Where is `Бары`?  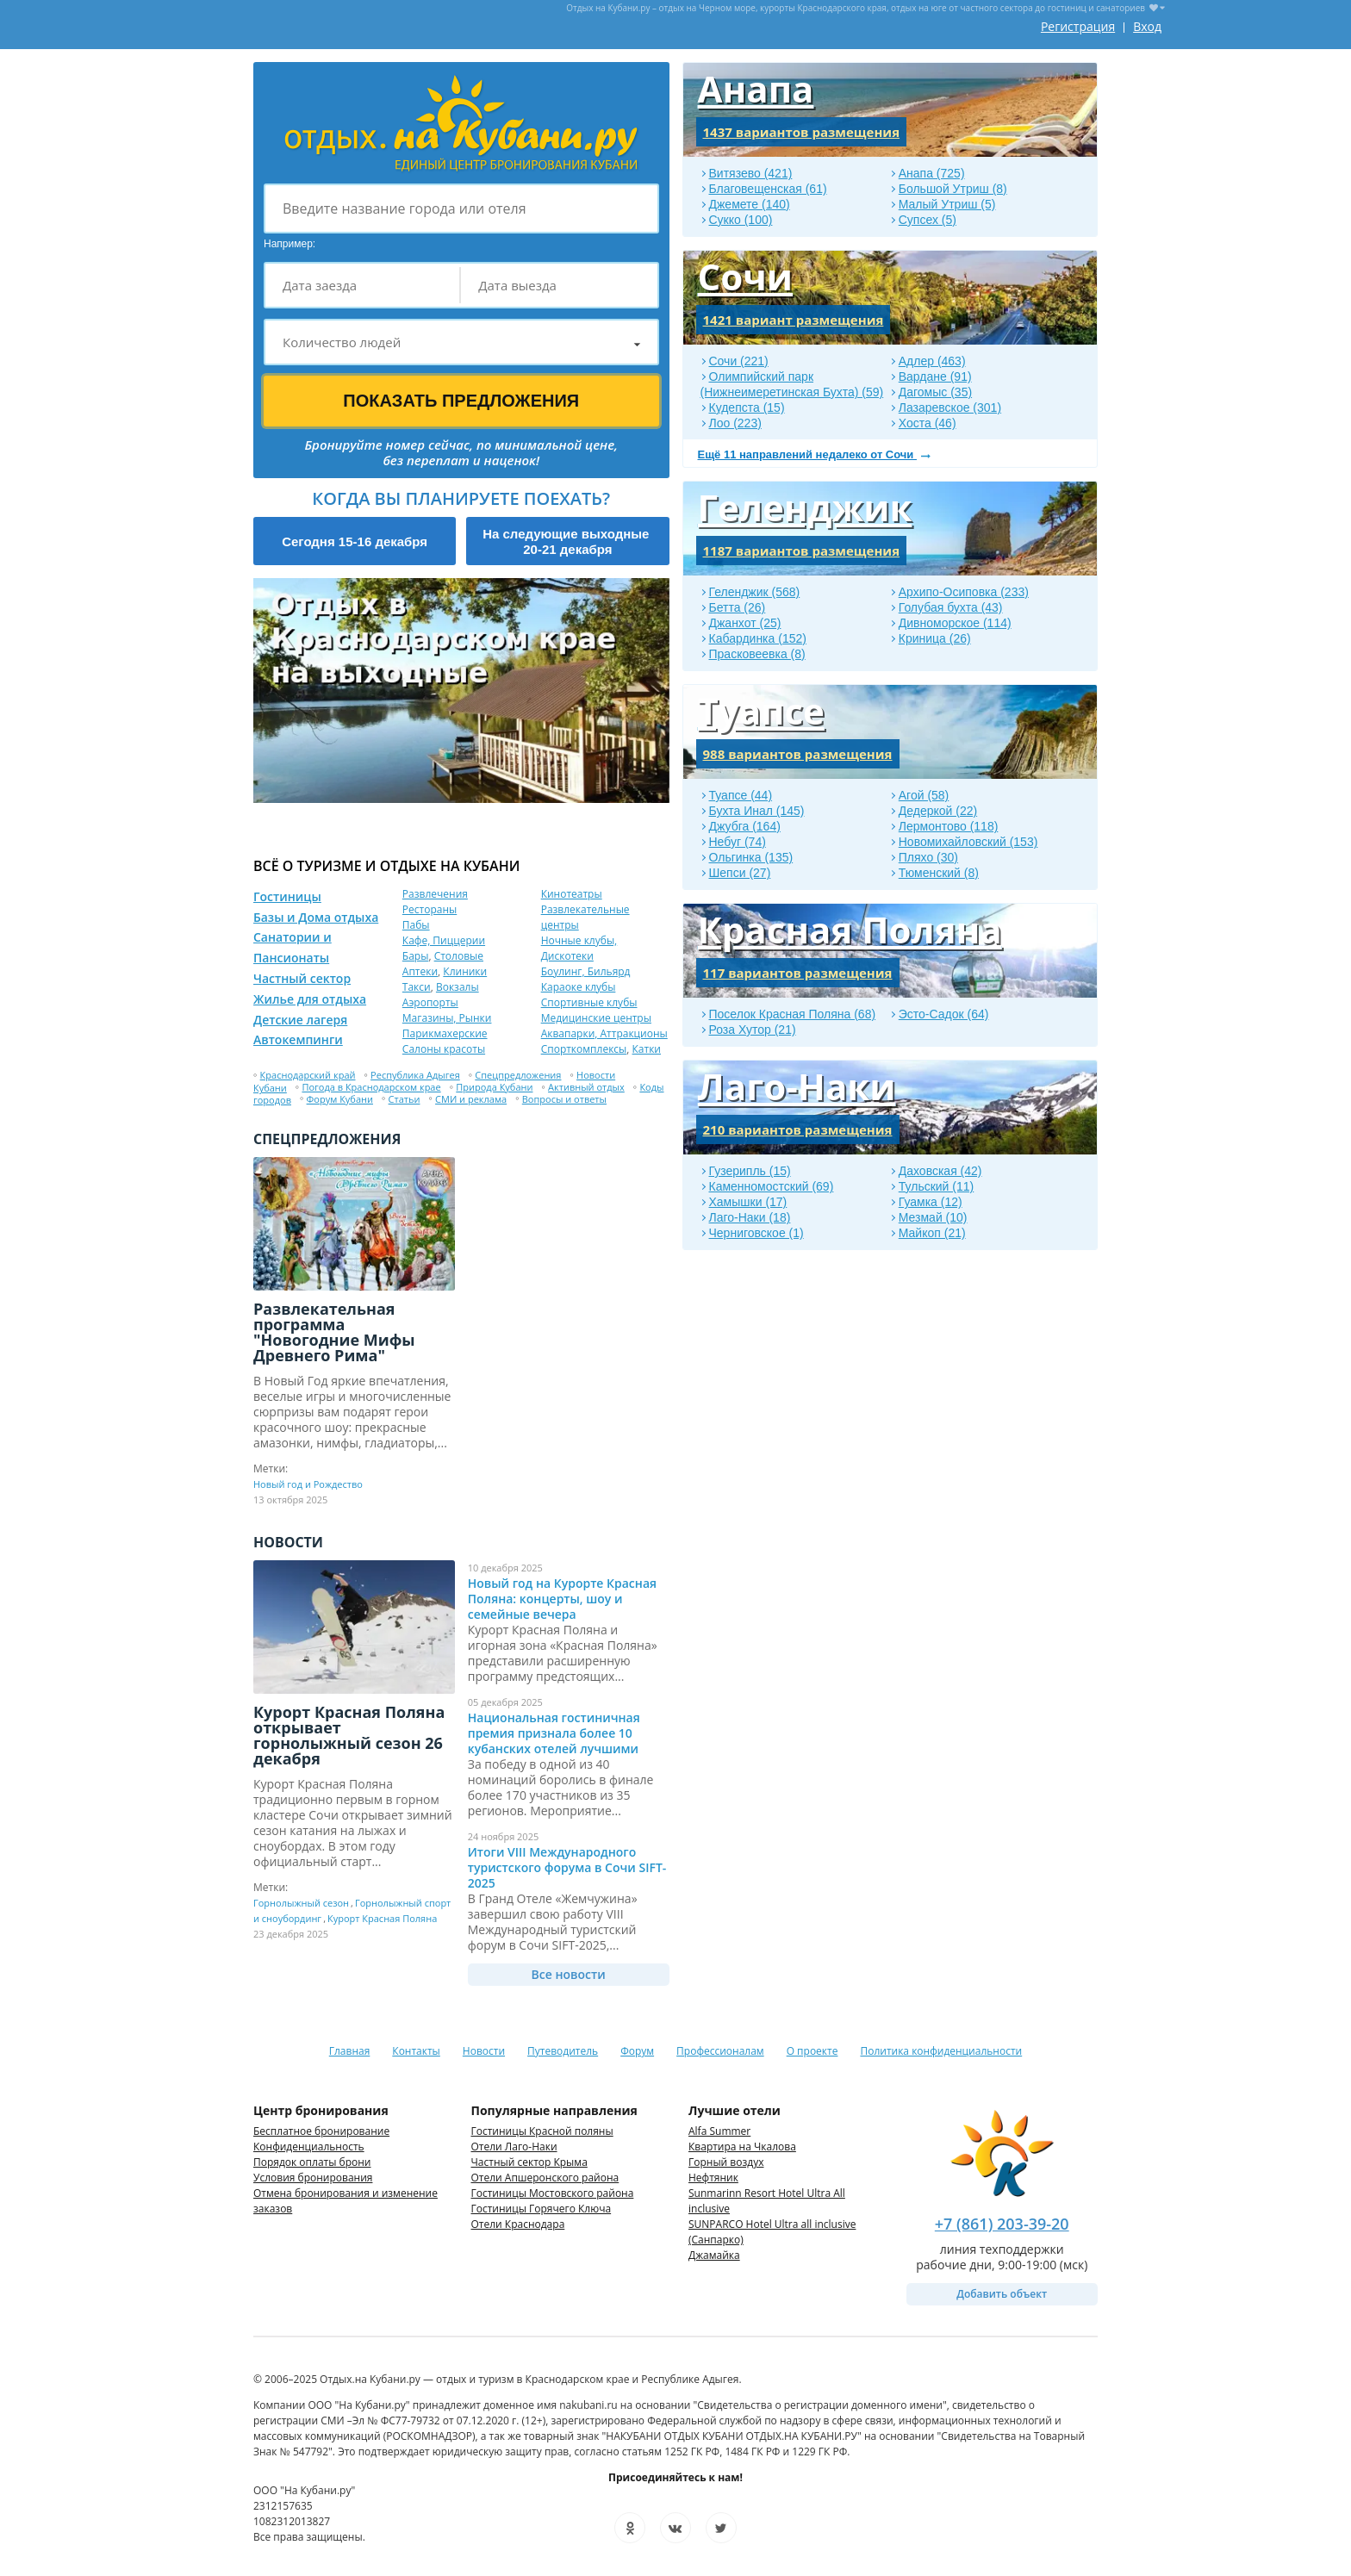
Бары is located at coordinates (415, 956).